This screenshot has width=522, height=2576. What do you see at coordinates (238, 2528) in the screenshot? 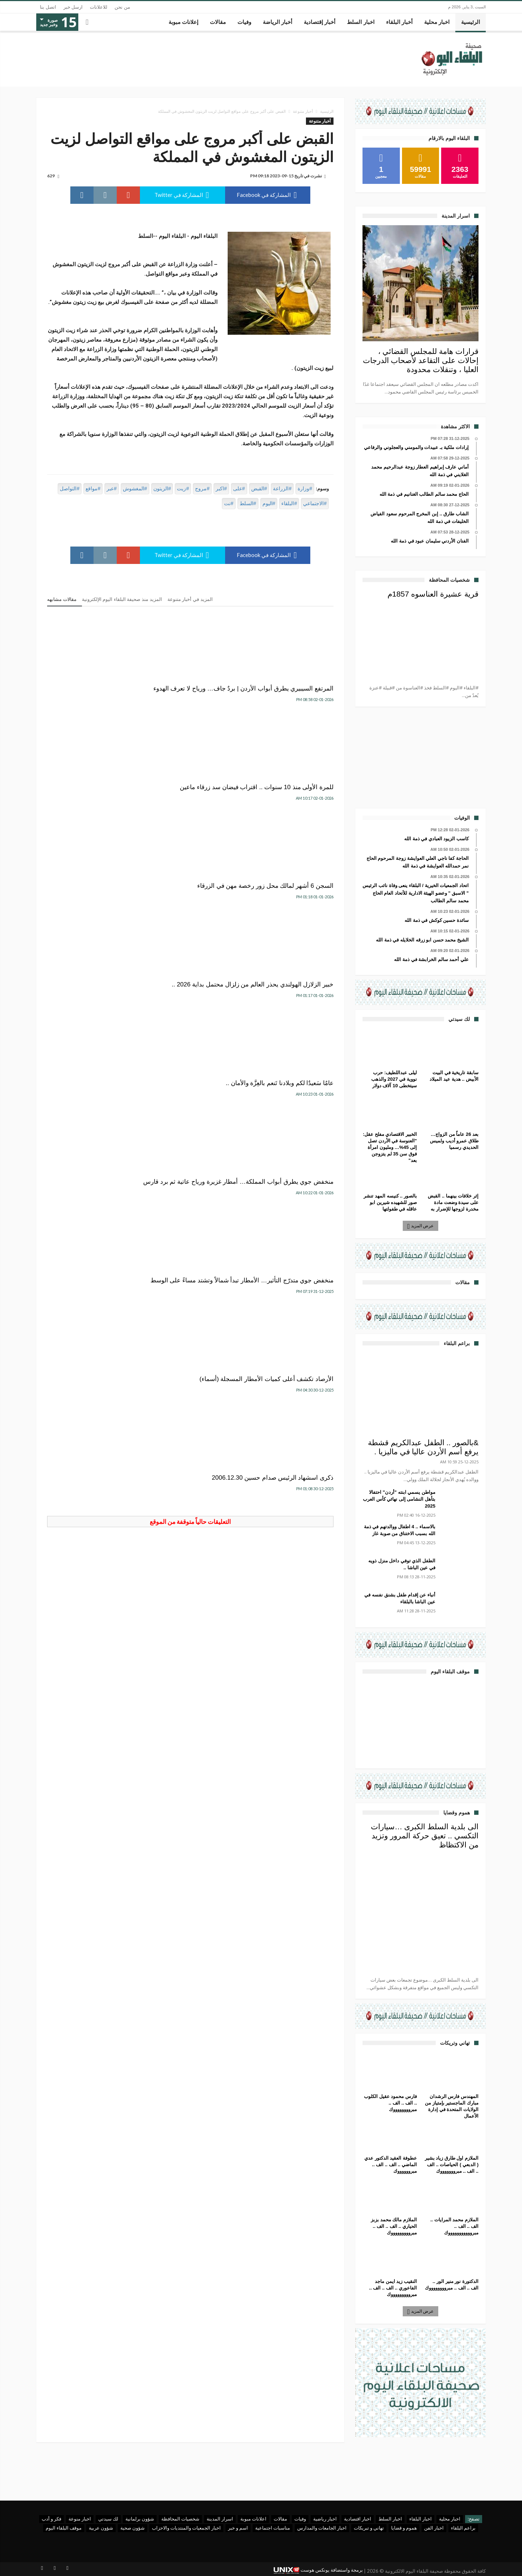
I see `اسم و خبر` at bounding box center [238, 2528].